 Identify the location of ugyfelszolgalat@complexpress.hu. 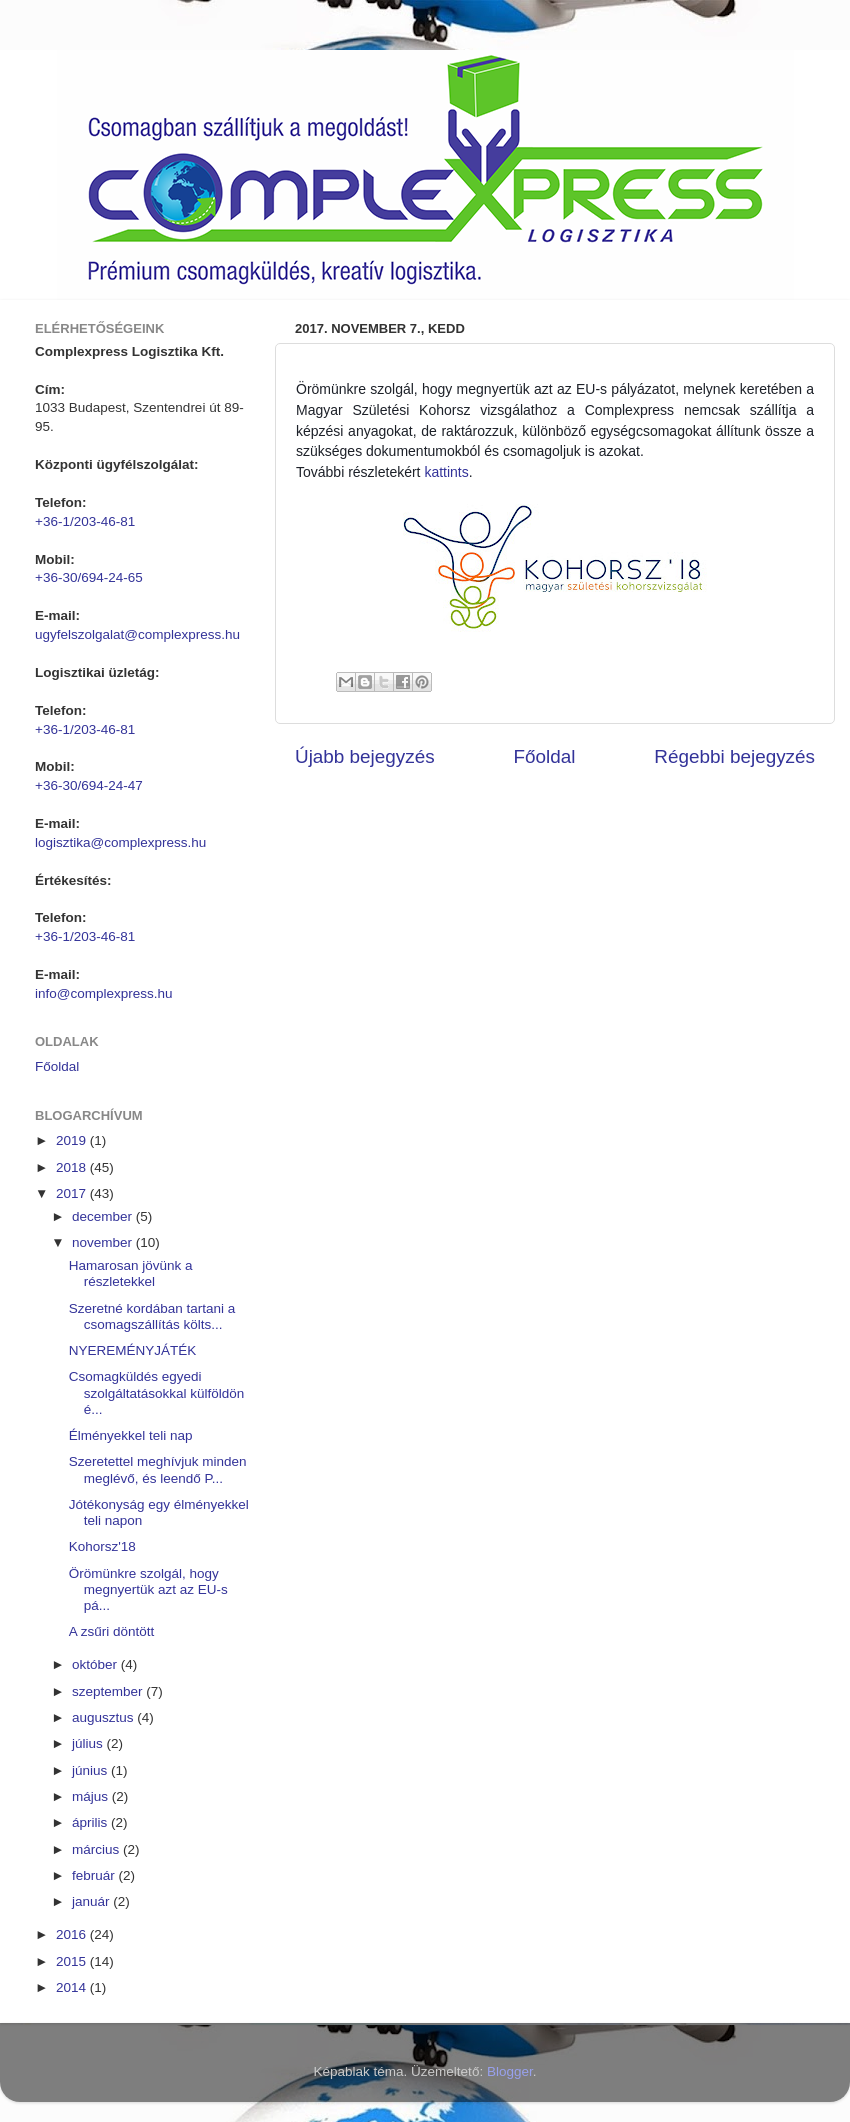
(137, 634).